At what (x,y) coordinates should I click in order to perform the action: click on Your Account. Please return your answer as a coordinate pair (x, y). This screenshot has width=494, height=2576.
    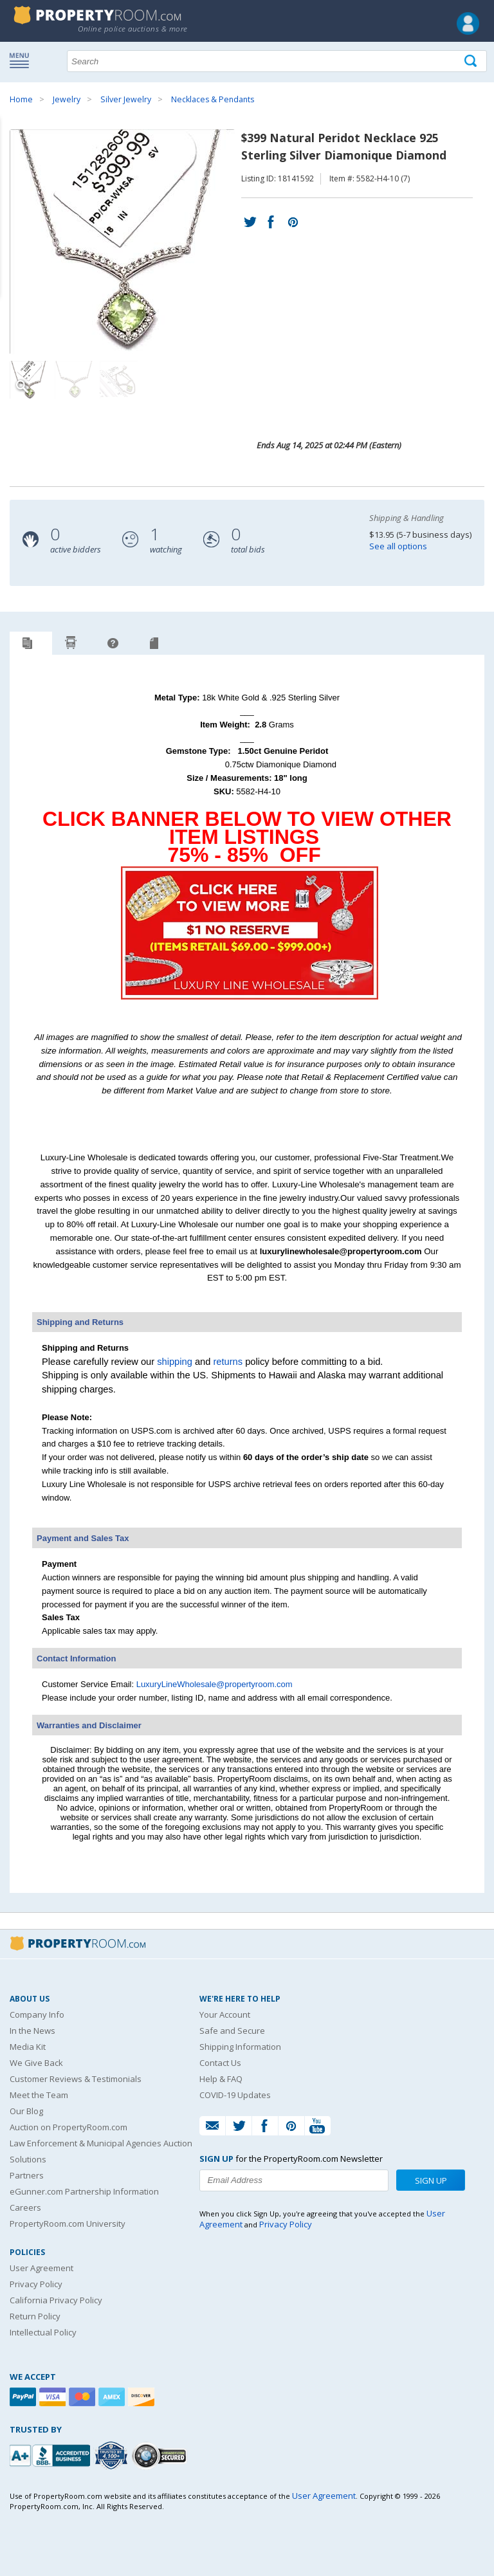
    Looking at the image, I should click on (224, 2014).